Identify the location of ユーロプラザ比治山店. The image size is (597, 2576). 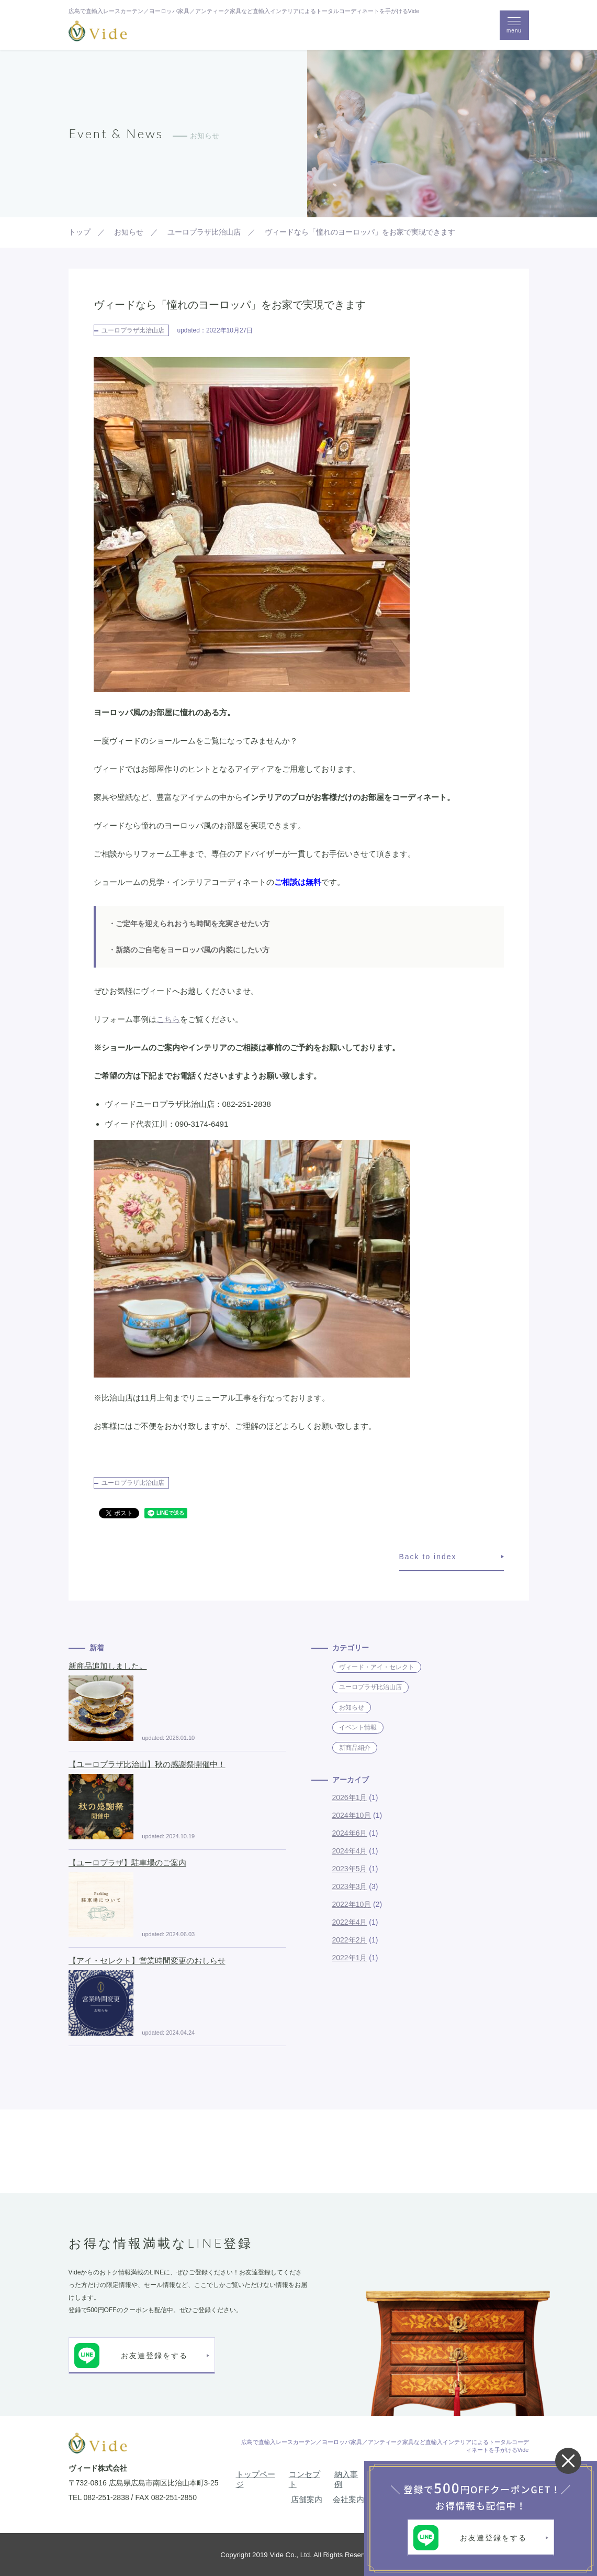
(133, 330).